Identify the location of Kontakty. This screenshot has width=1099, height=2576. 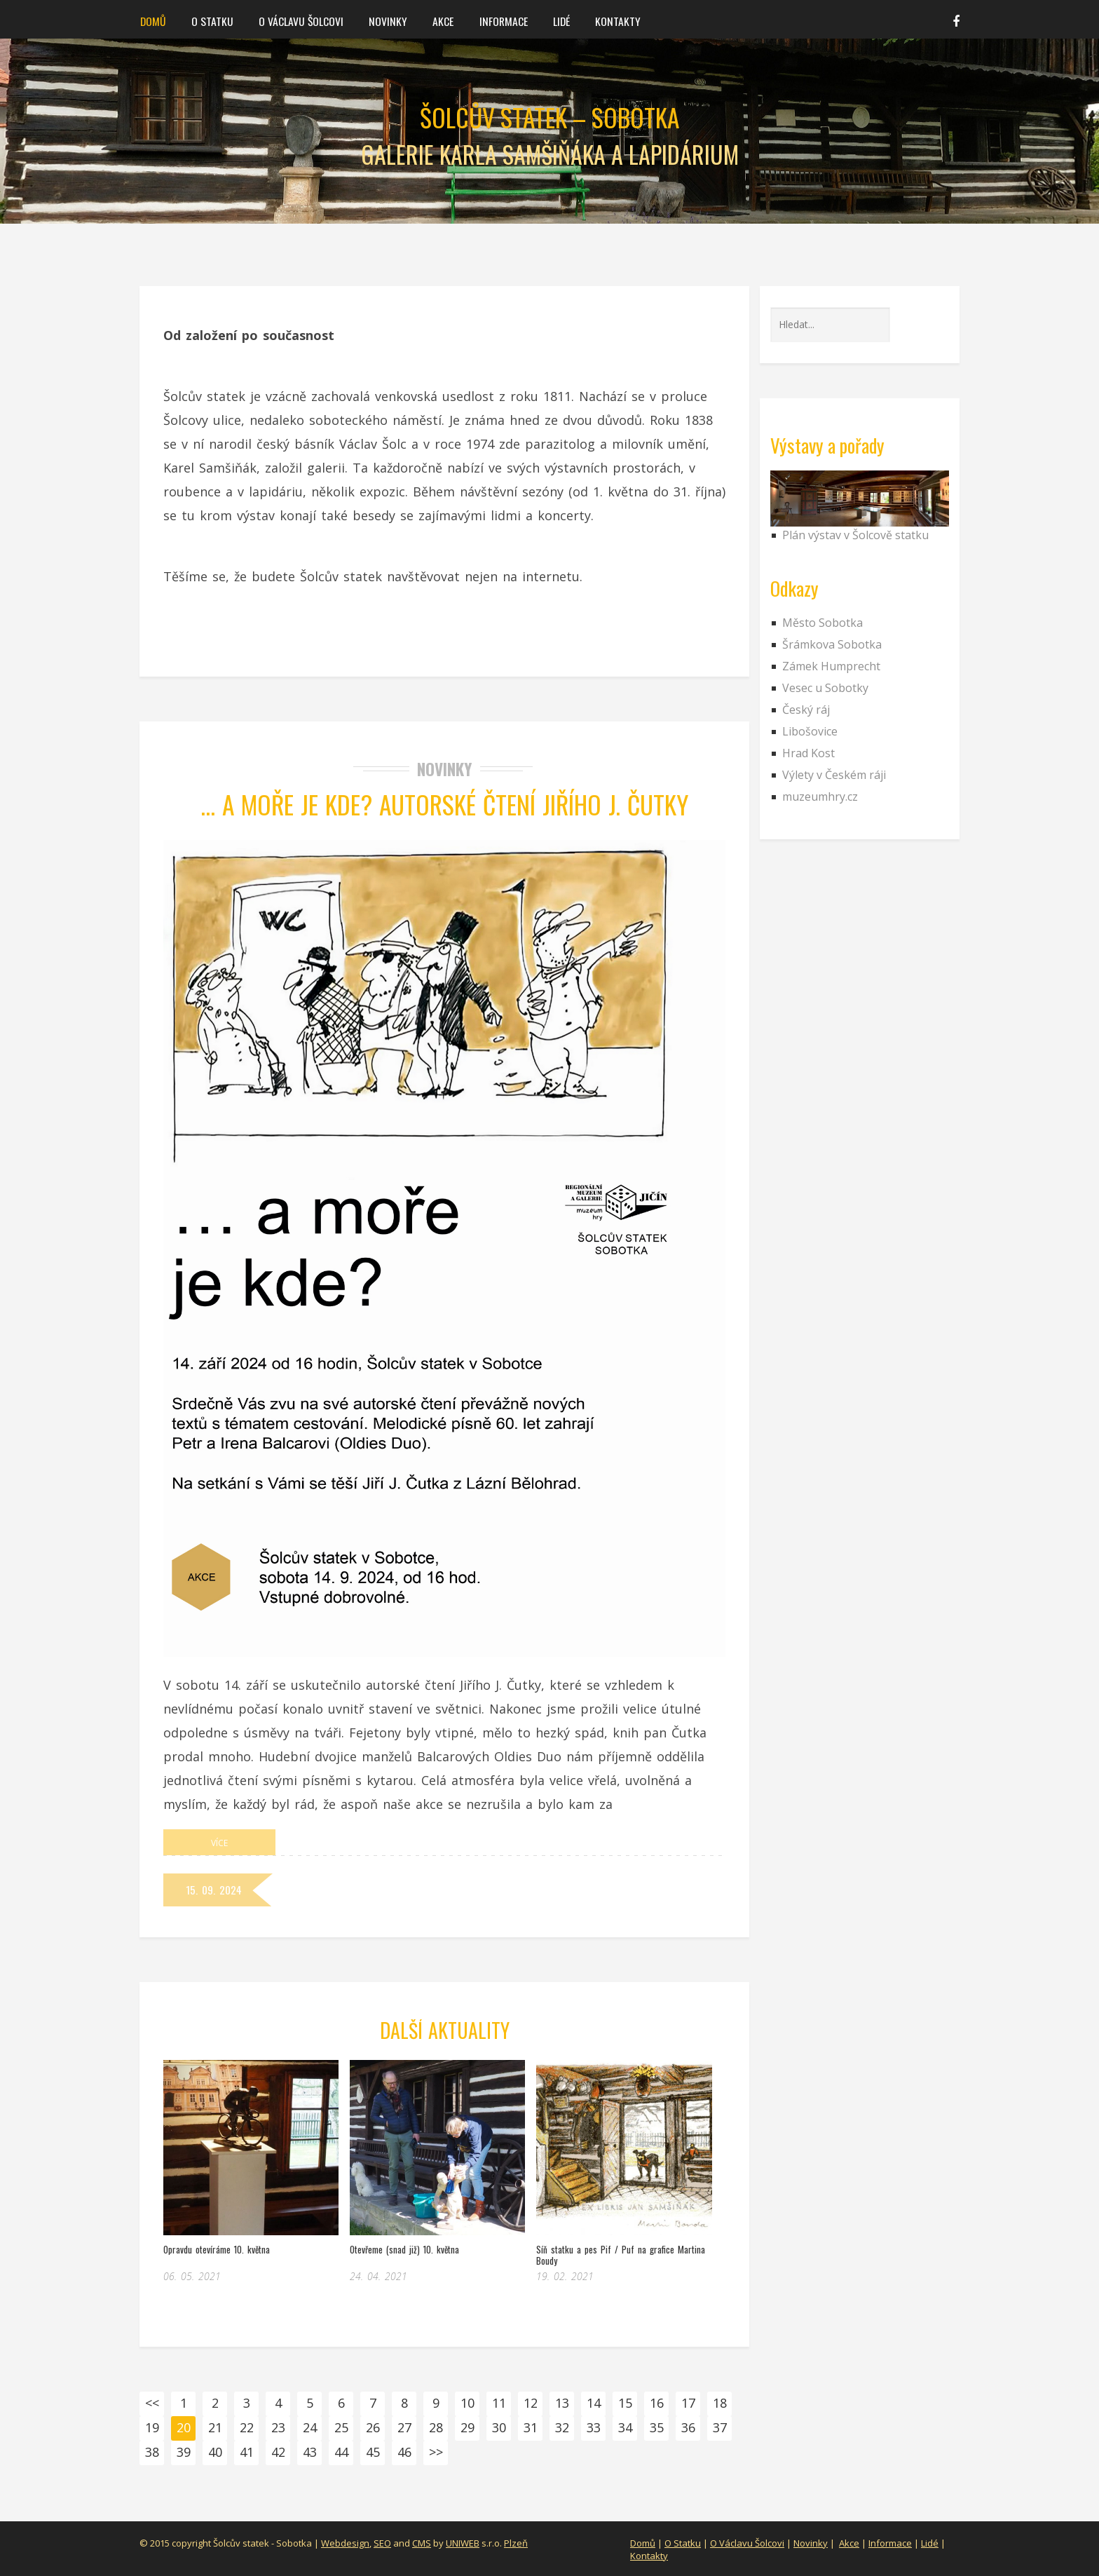
(609, 20).